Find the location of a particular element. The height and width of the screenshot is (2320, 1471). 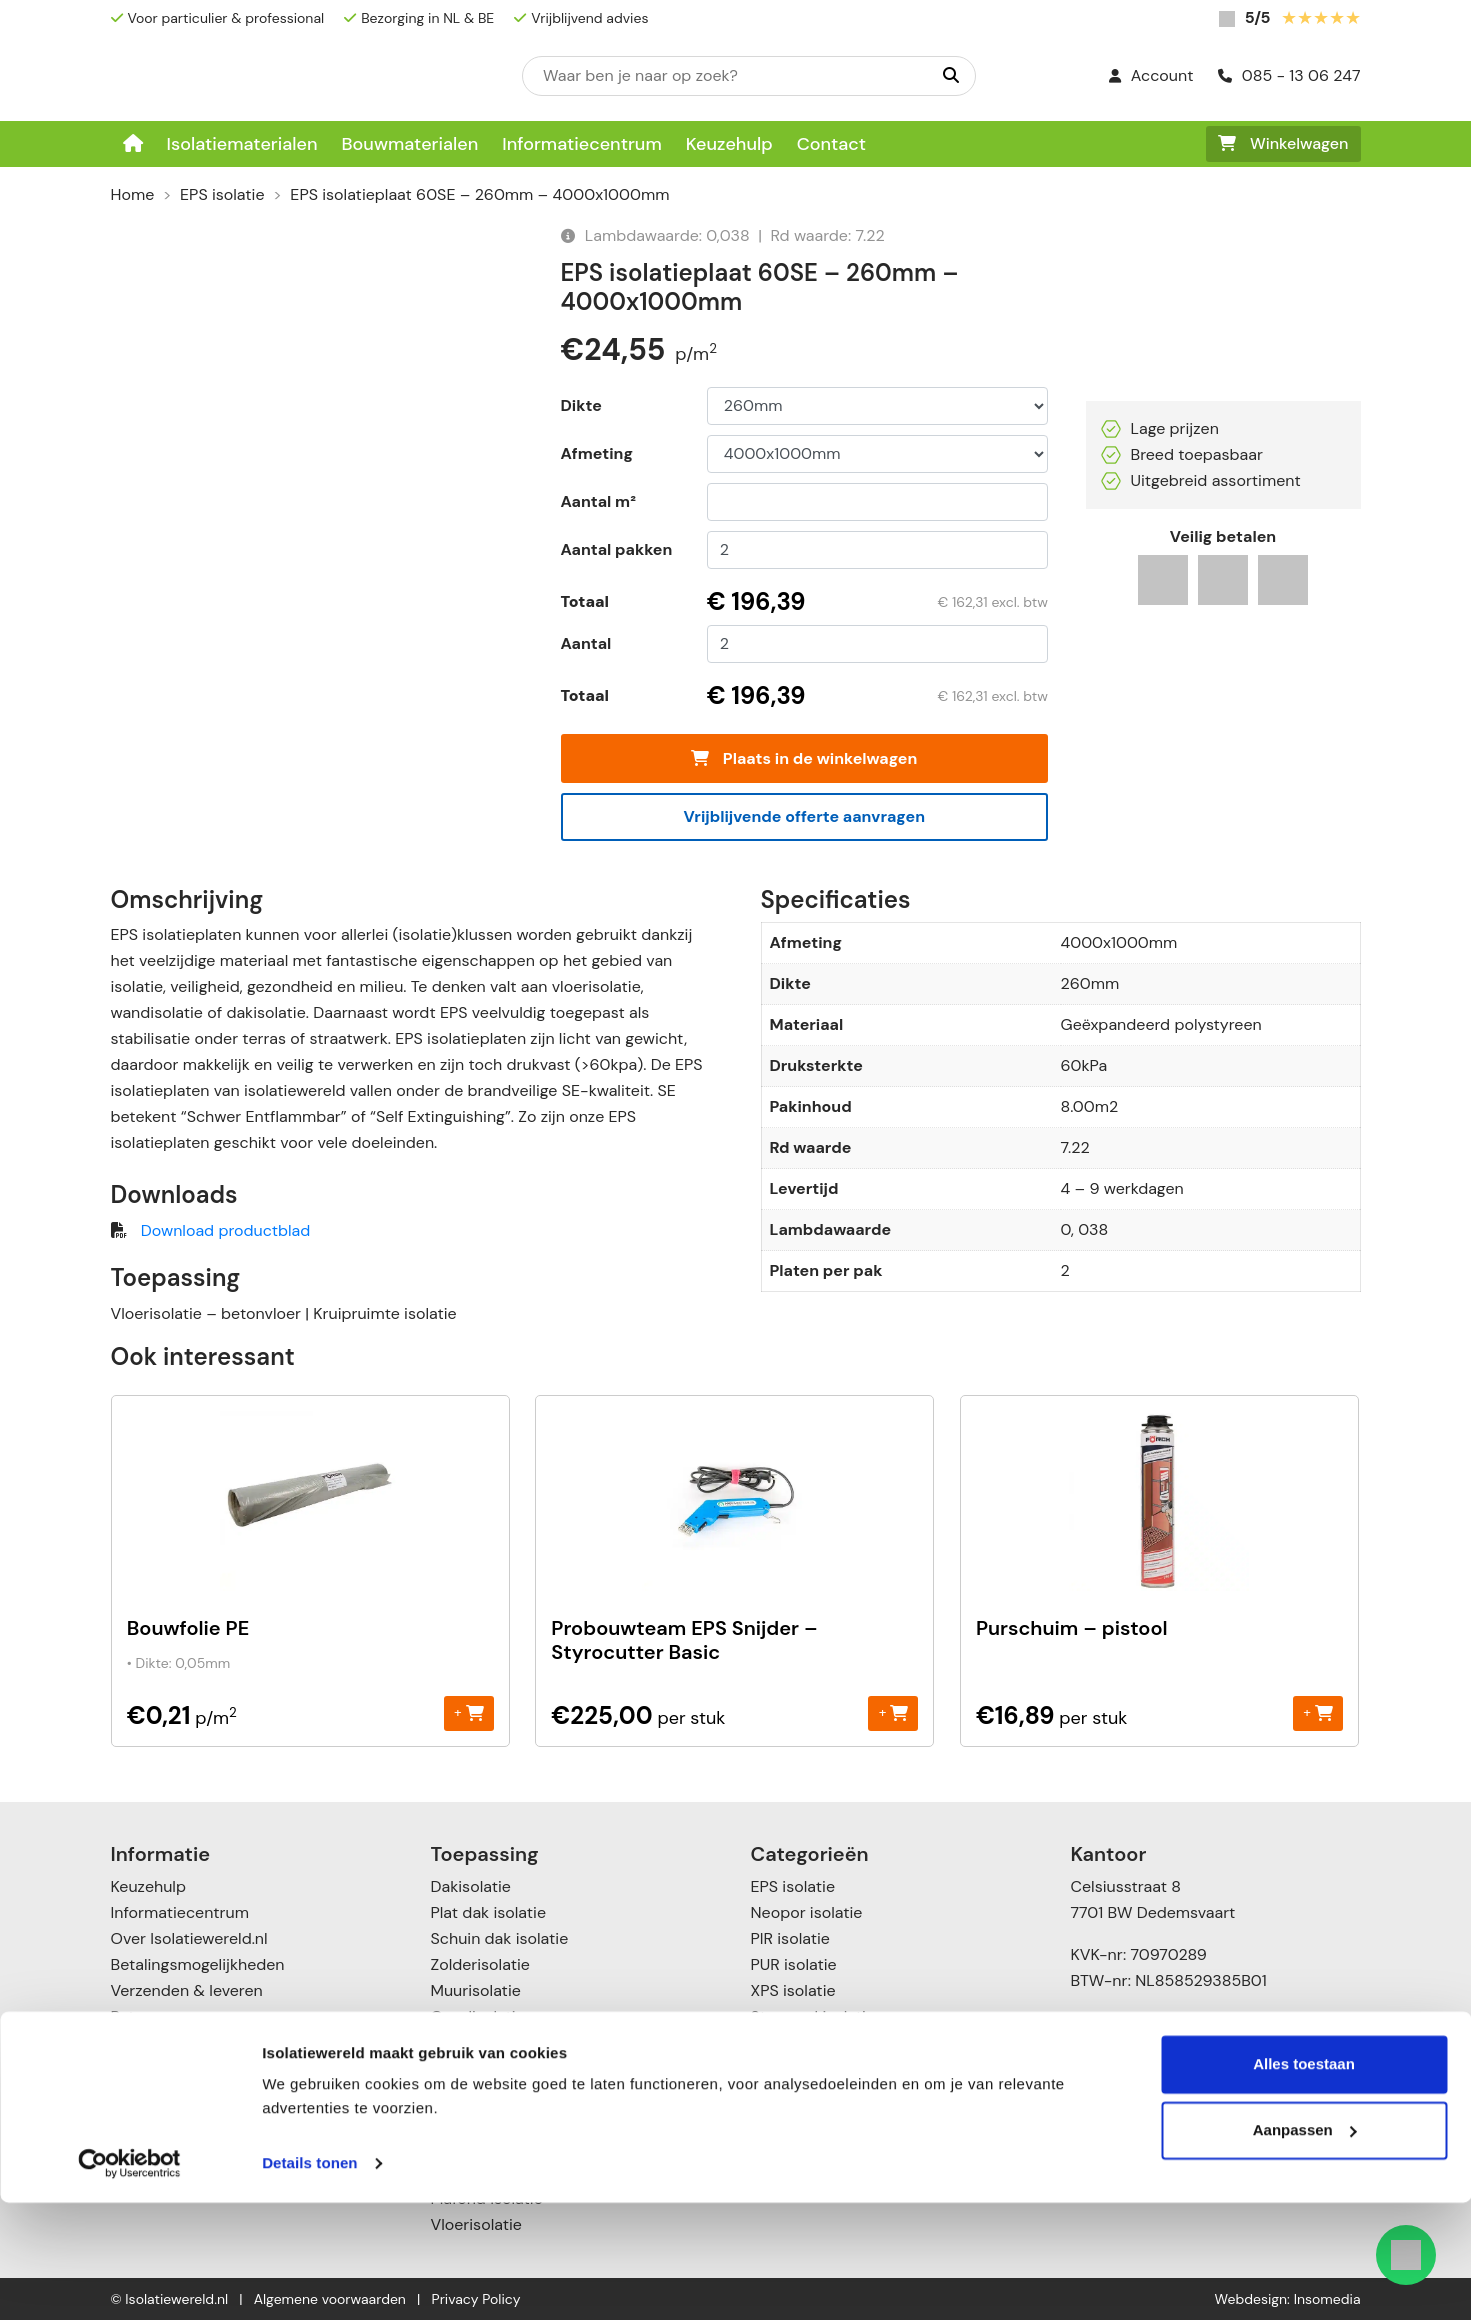

PIR isolatie is located at coordinates (790, 1938).